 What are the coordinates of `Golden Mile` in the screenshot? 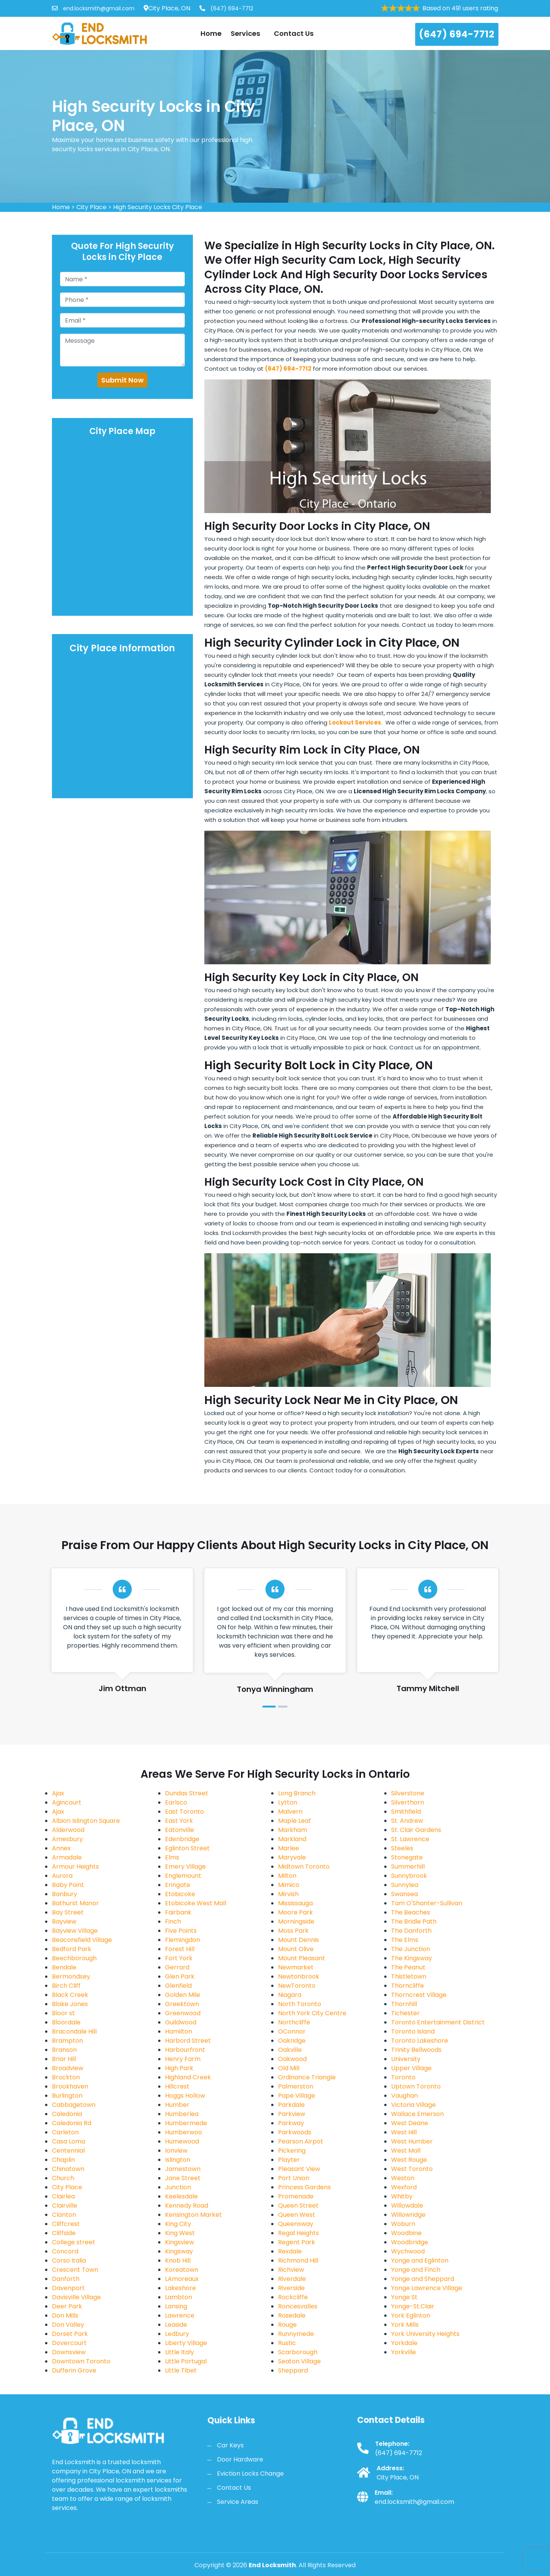 It's located at (182, 1994).